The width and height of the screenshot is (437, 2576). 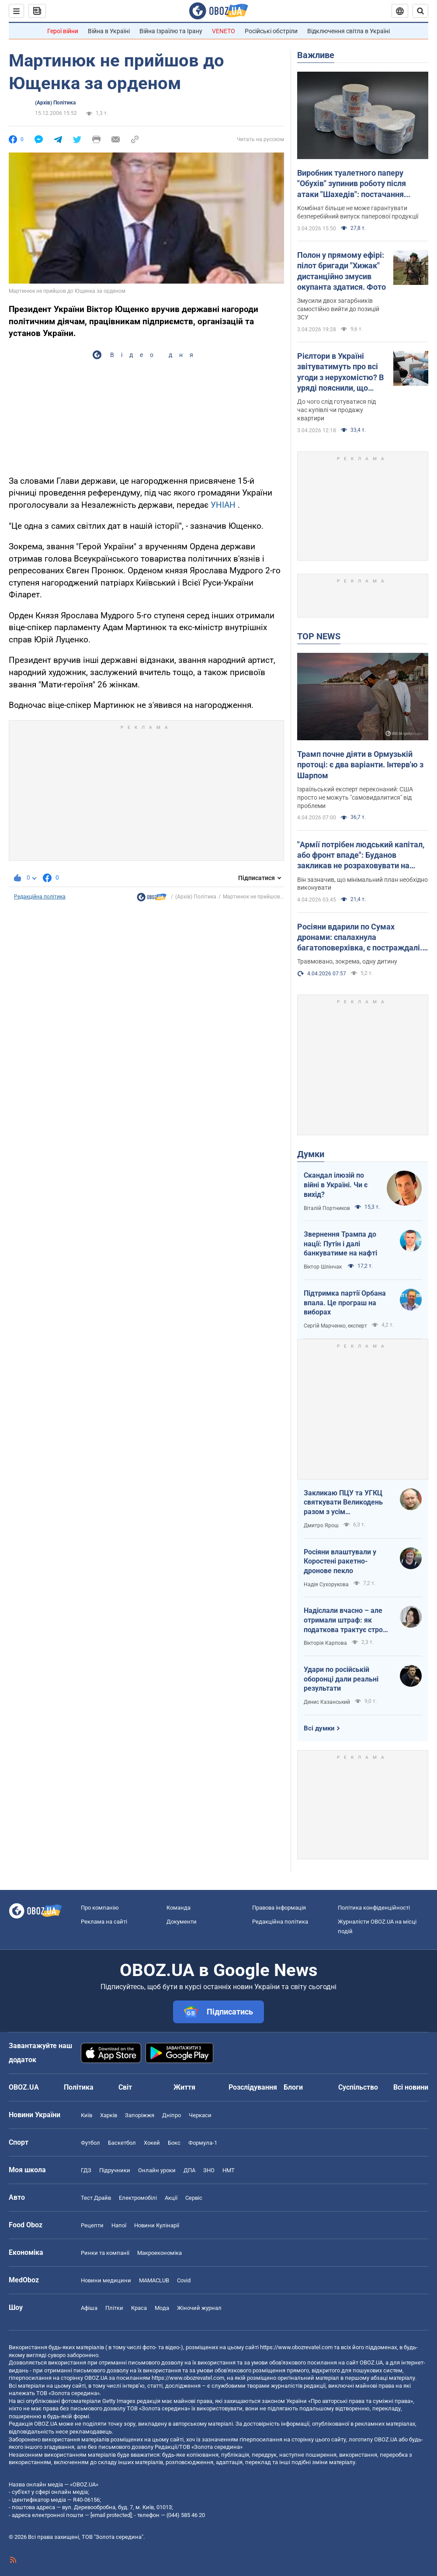 What do you see at coordinates (223, 505) in the screenshot?
I see `УНІАН` at bounding box center [223, 505].